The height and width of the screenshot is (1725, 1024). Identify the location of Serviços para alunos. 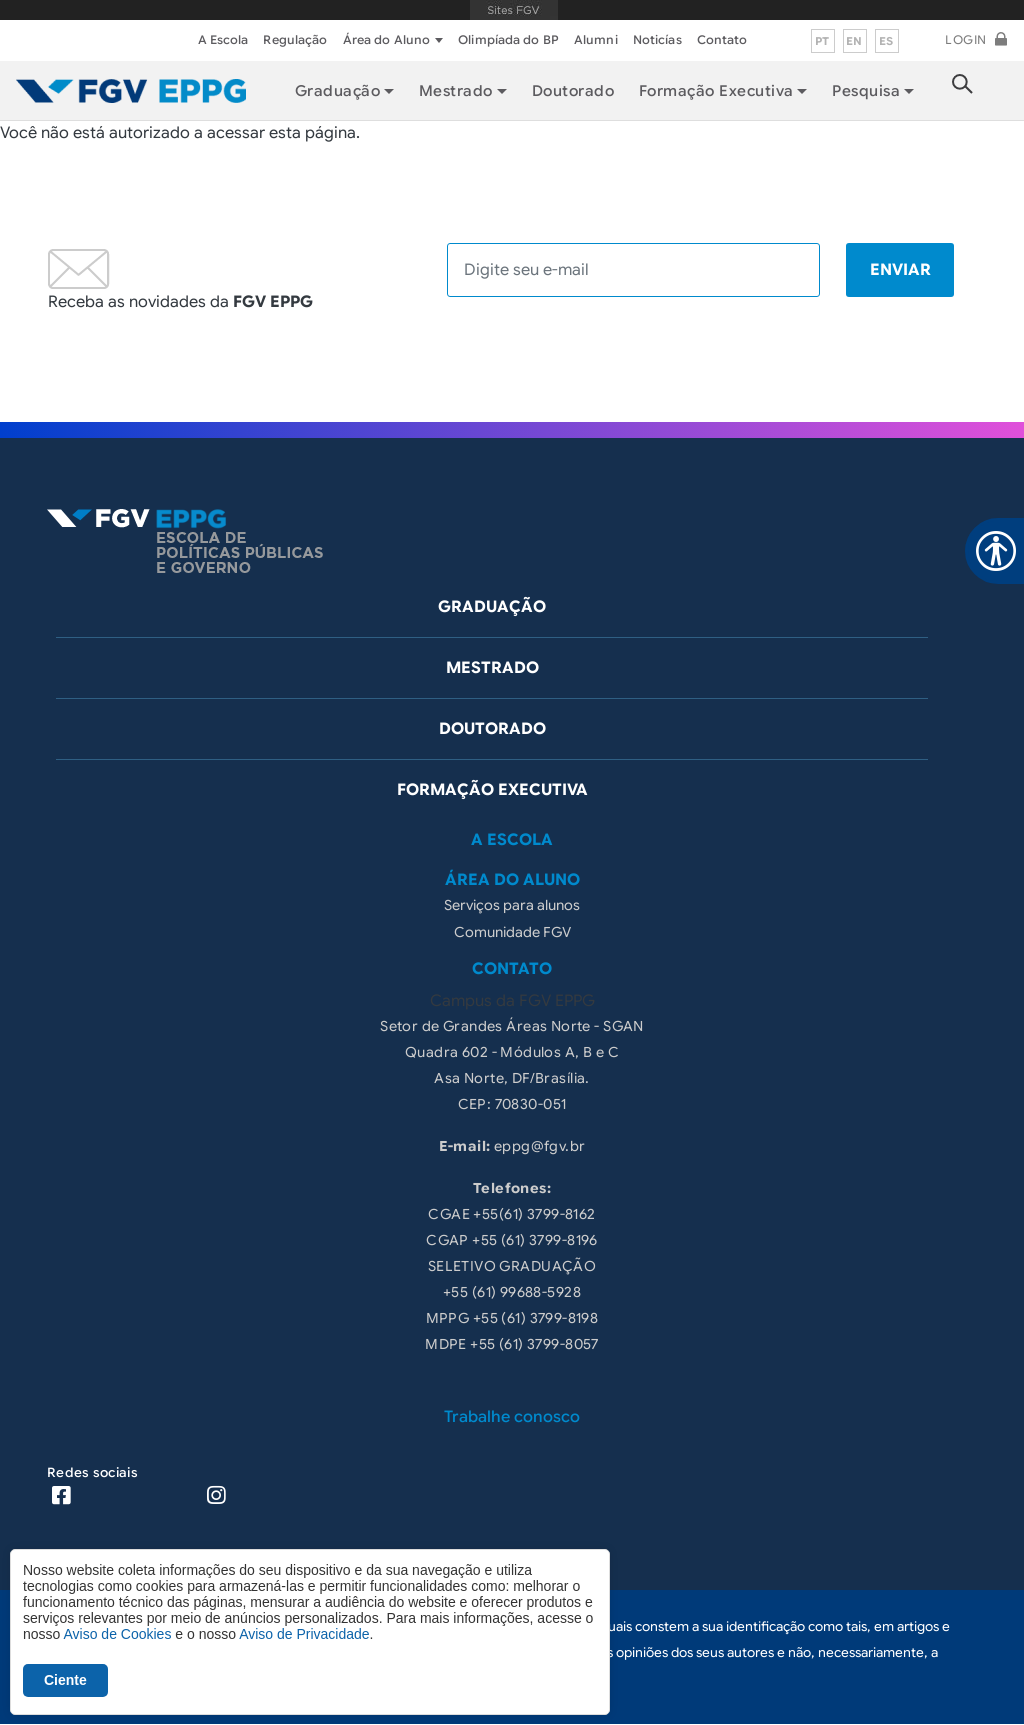
(512, 905).